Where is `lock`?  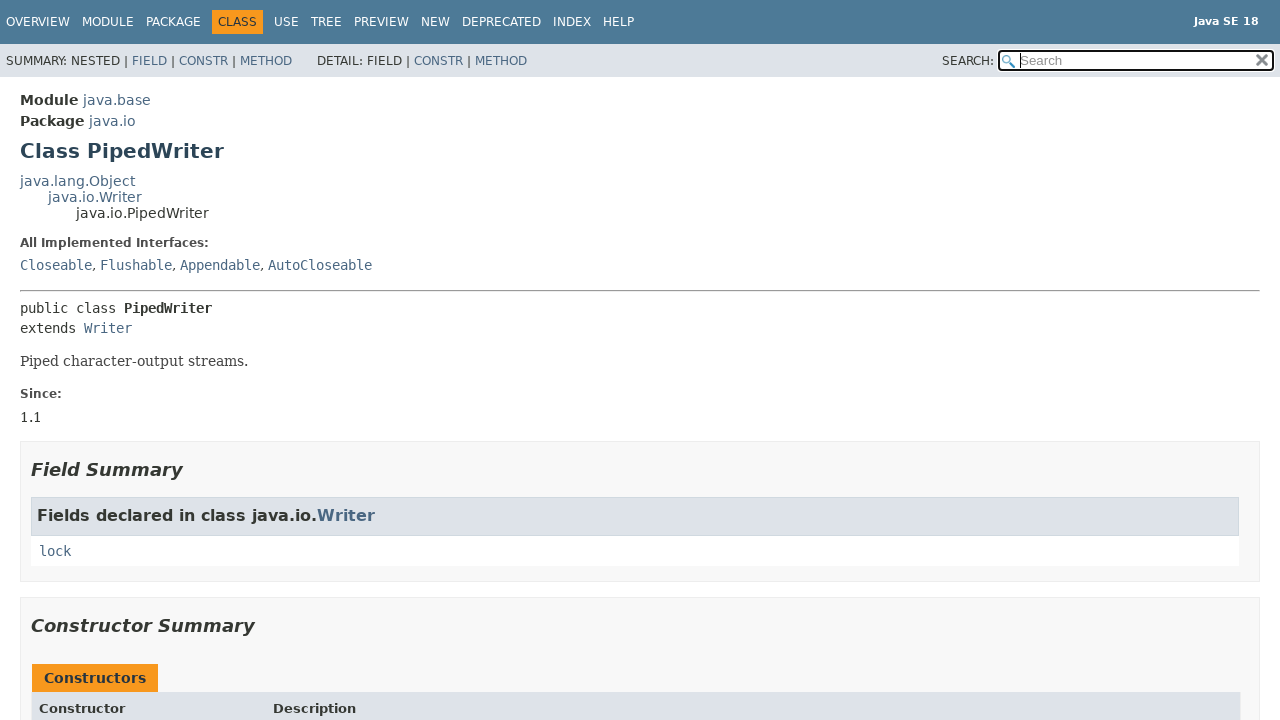
lock is located at coordinates (55, 551).